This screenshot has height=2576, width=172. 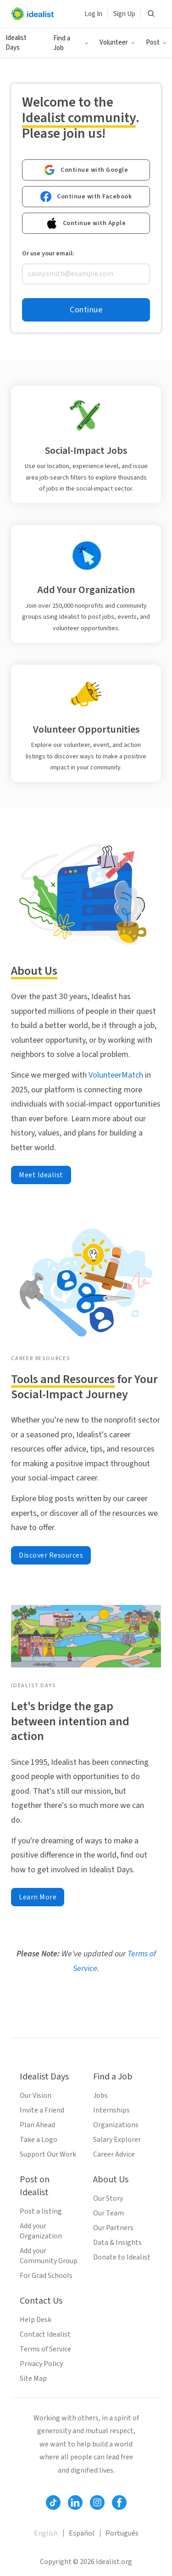 What do you see at coordinates (53, 2502) in the screenshot?
I see `[Follow Idealist]` at bounding box center [53, 2502].